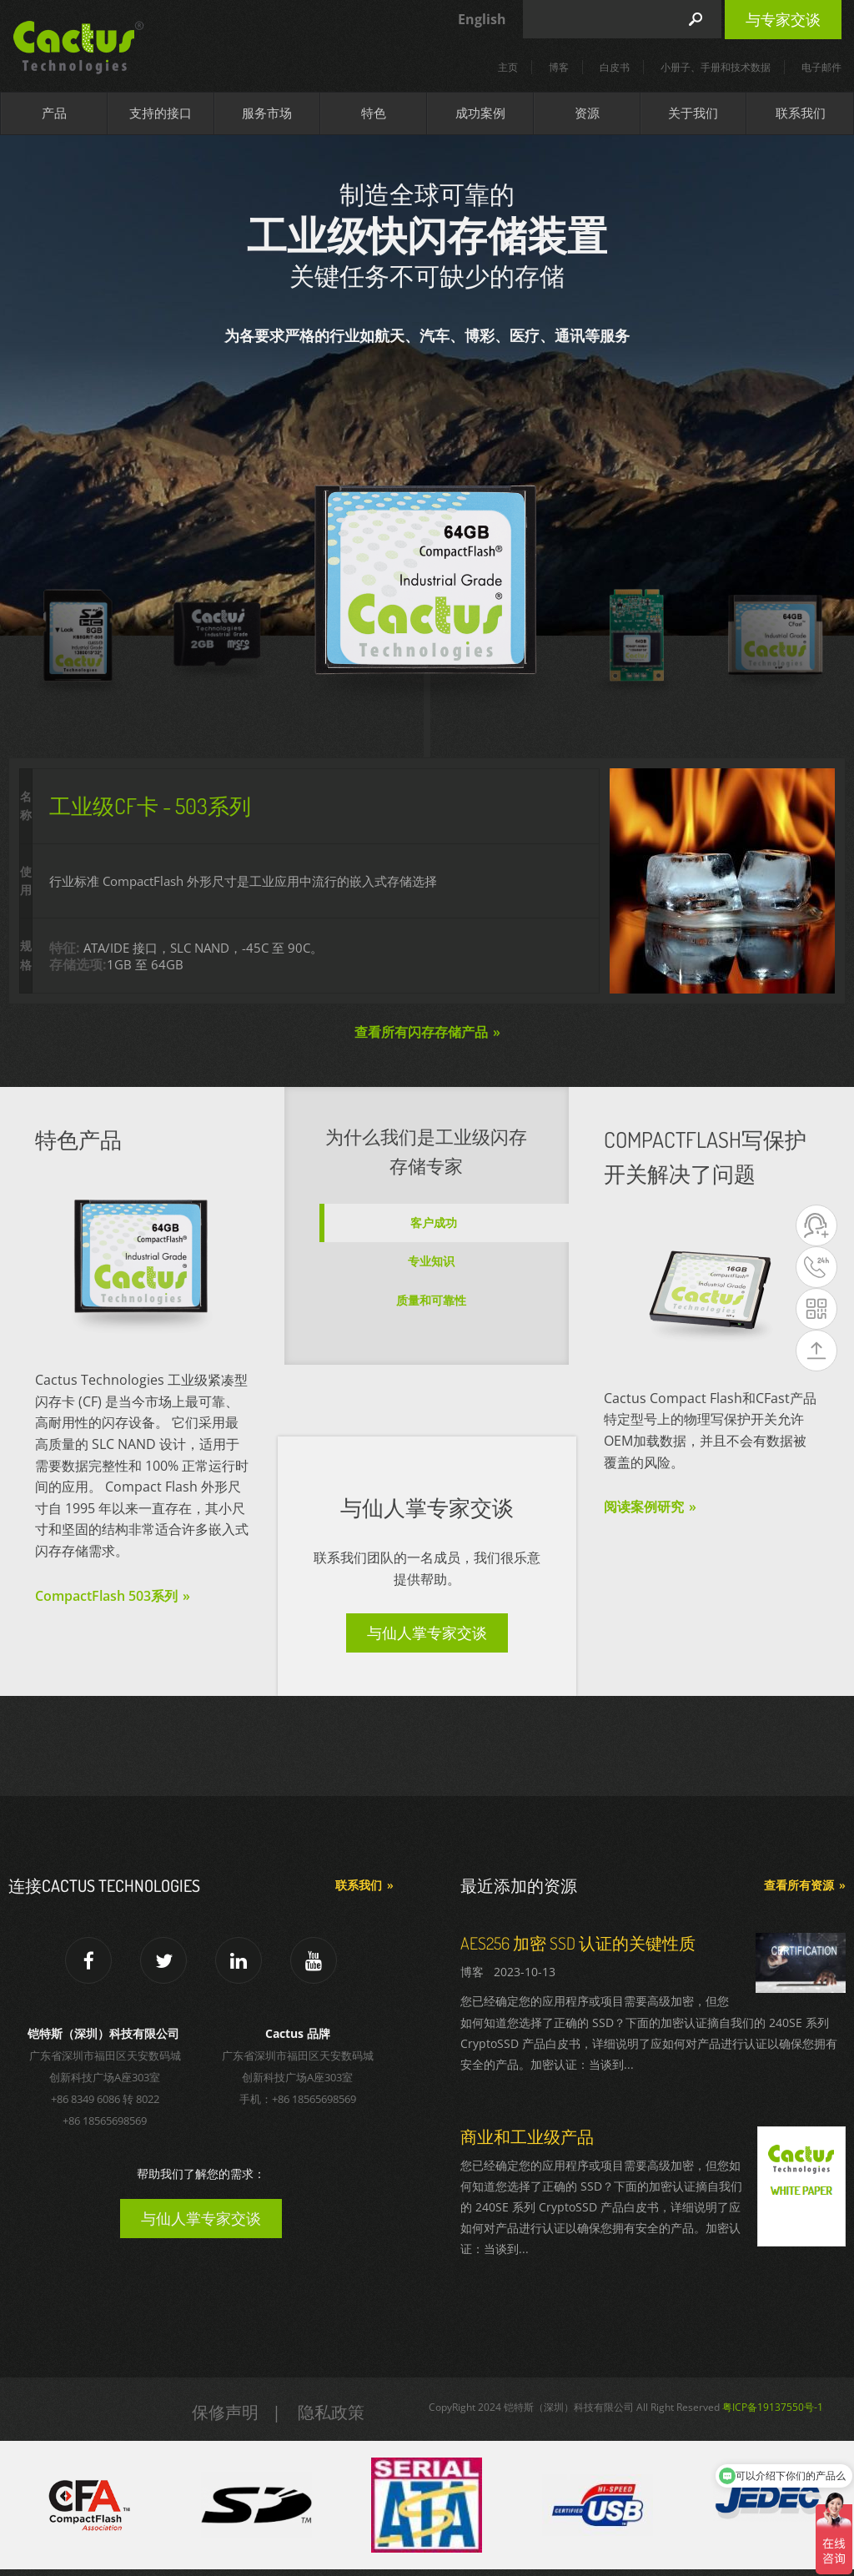 The width and height of the screenshot is (854, 2576). What do you see at coordinates (54, 113) in the screenshot?
I see `产品` at bounding box center [54, 113].